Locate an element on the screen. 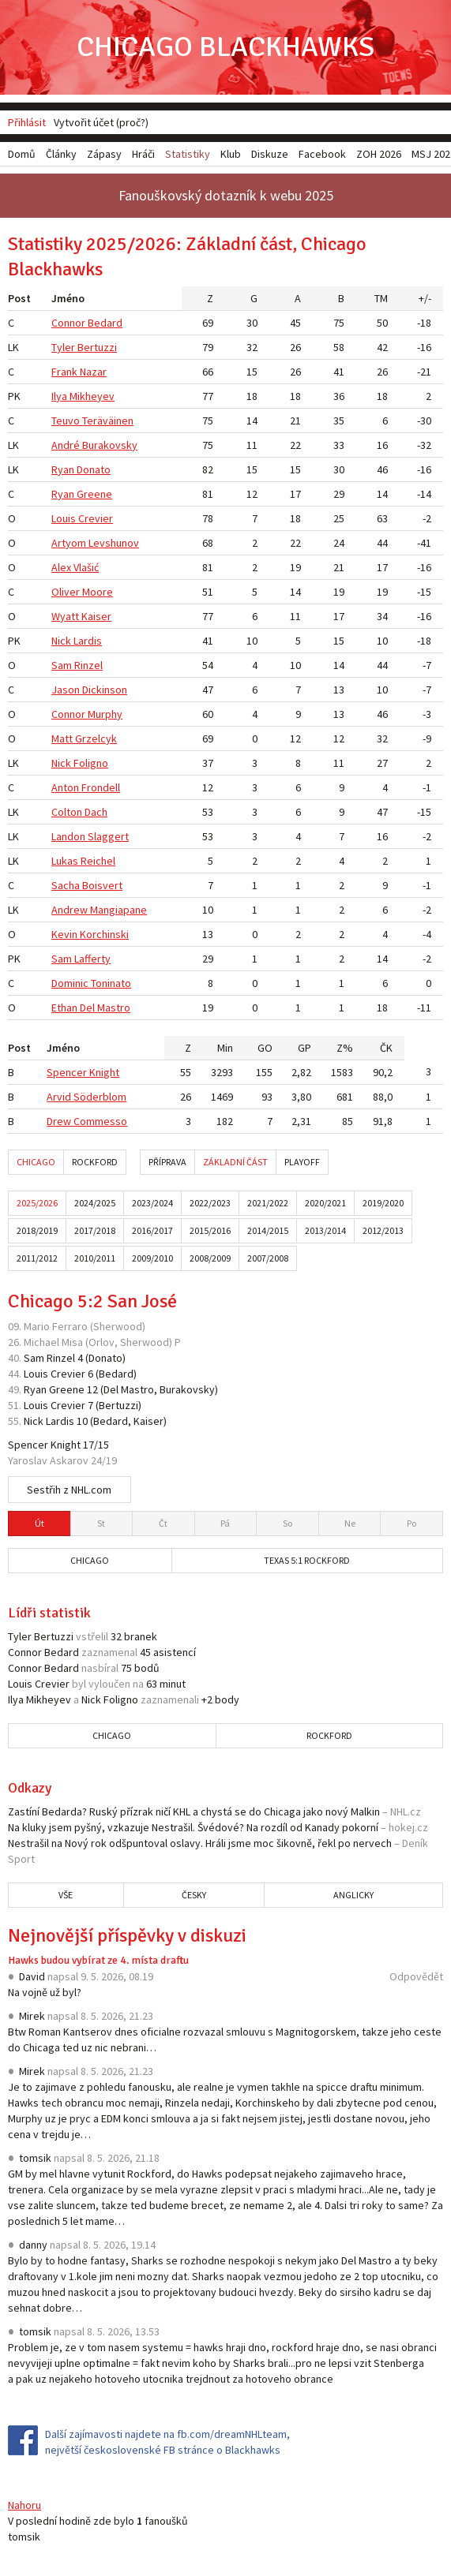  +/- is located at coordinates (425, 298).